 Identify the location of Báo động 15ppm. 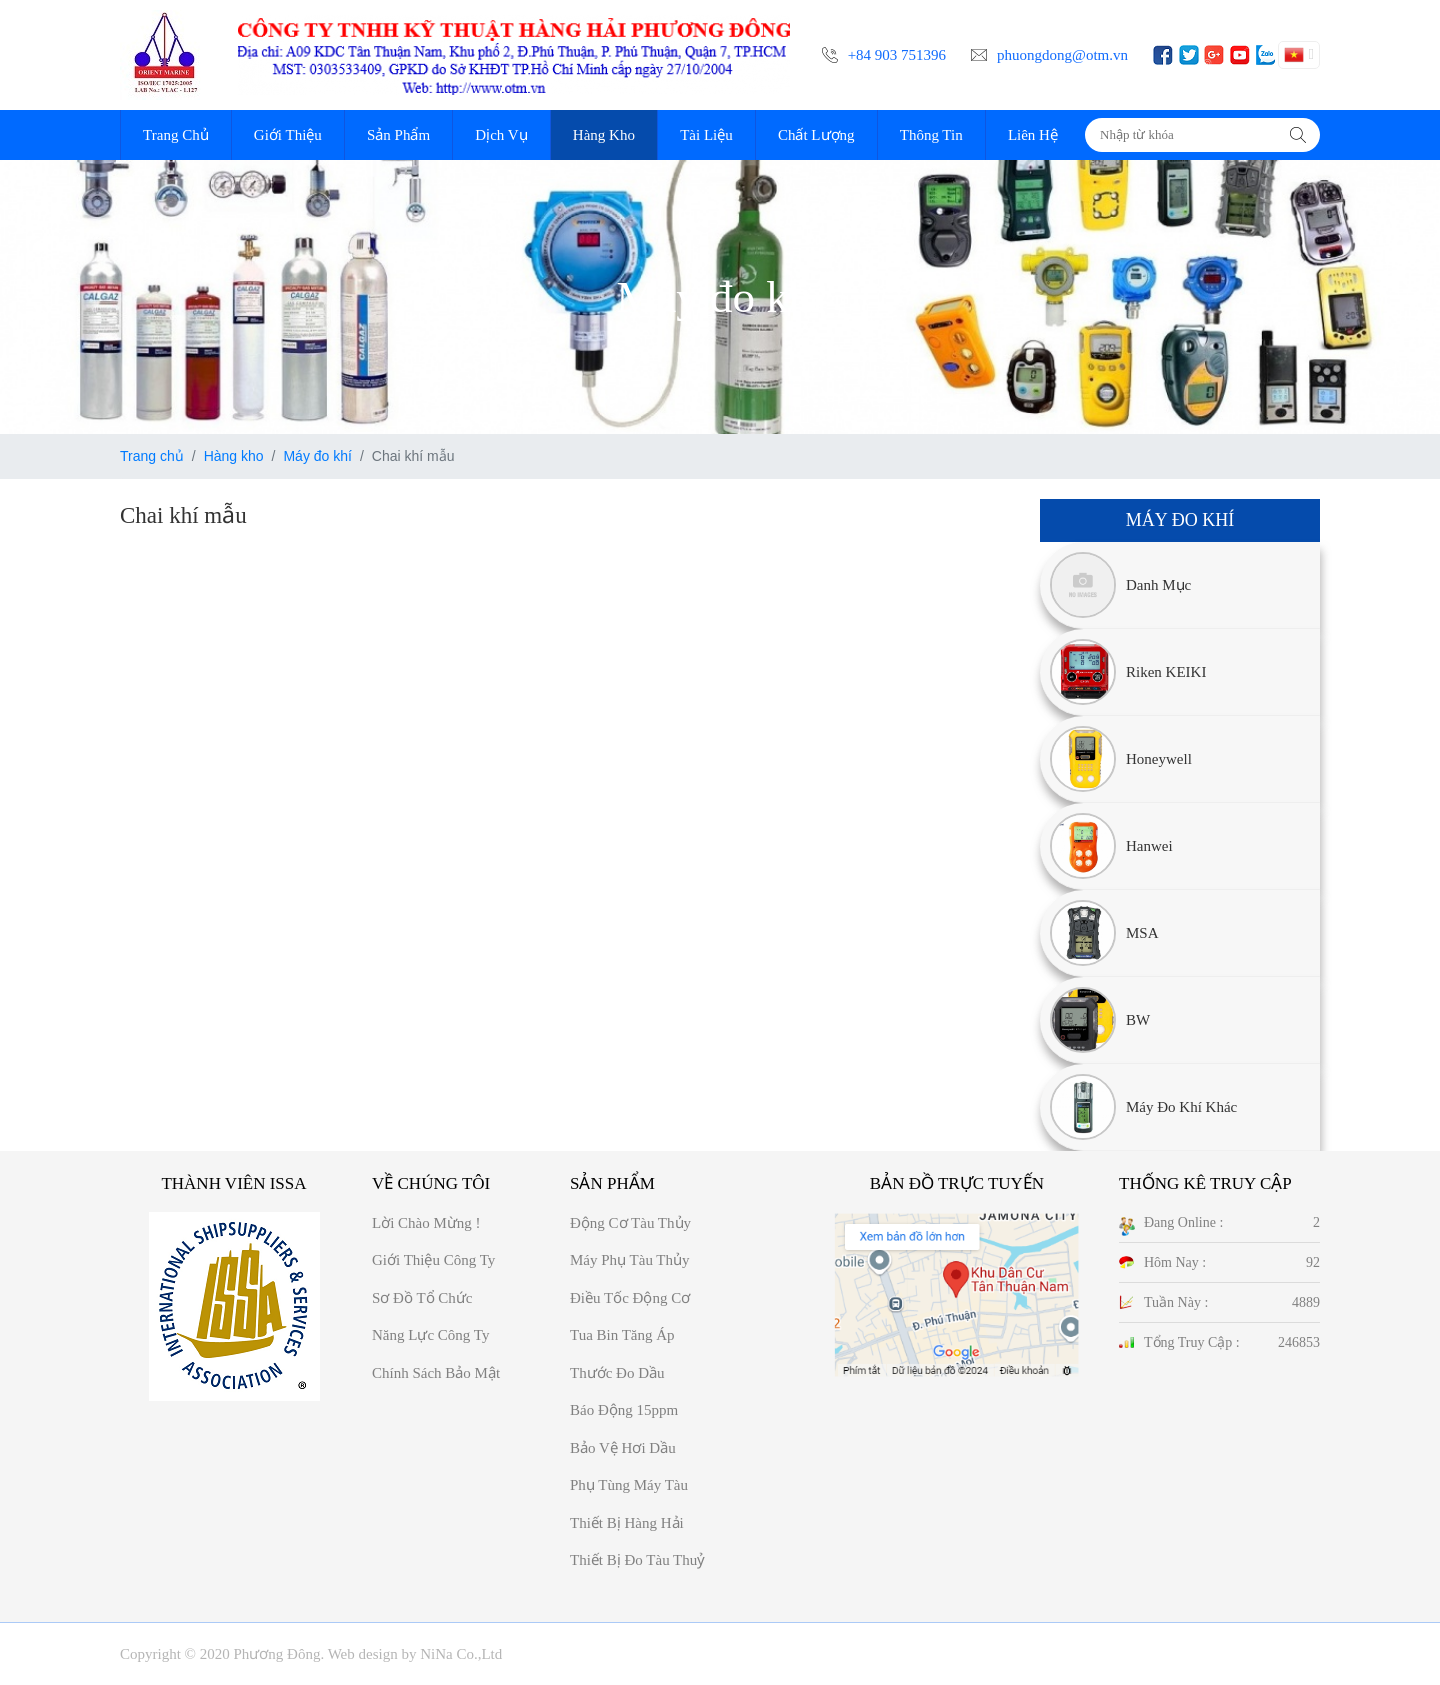
(624, 1410).